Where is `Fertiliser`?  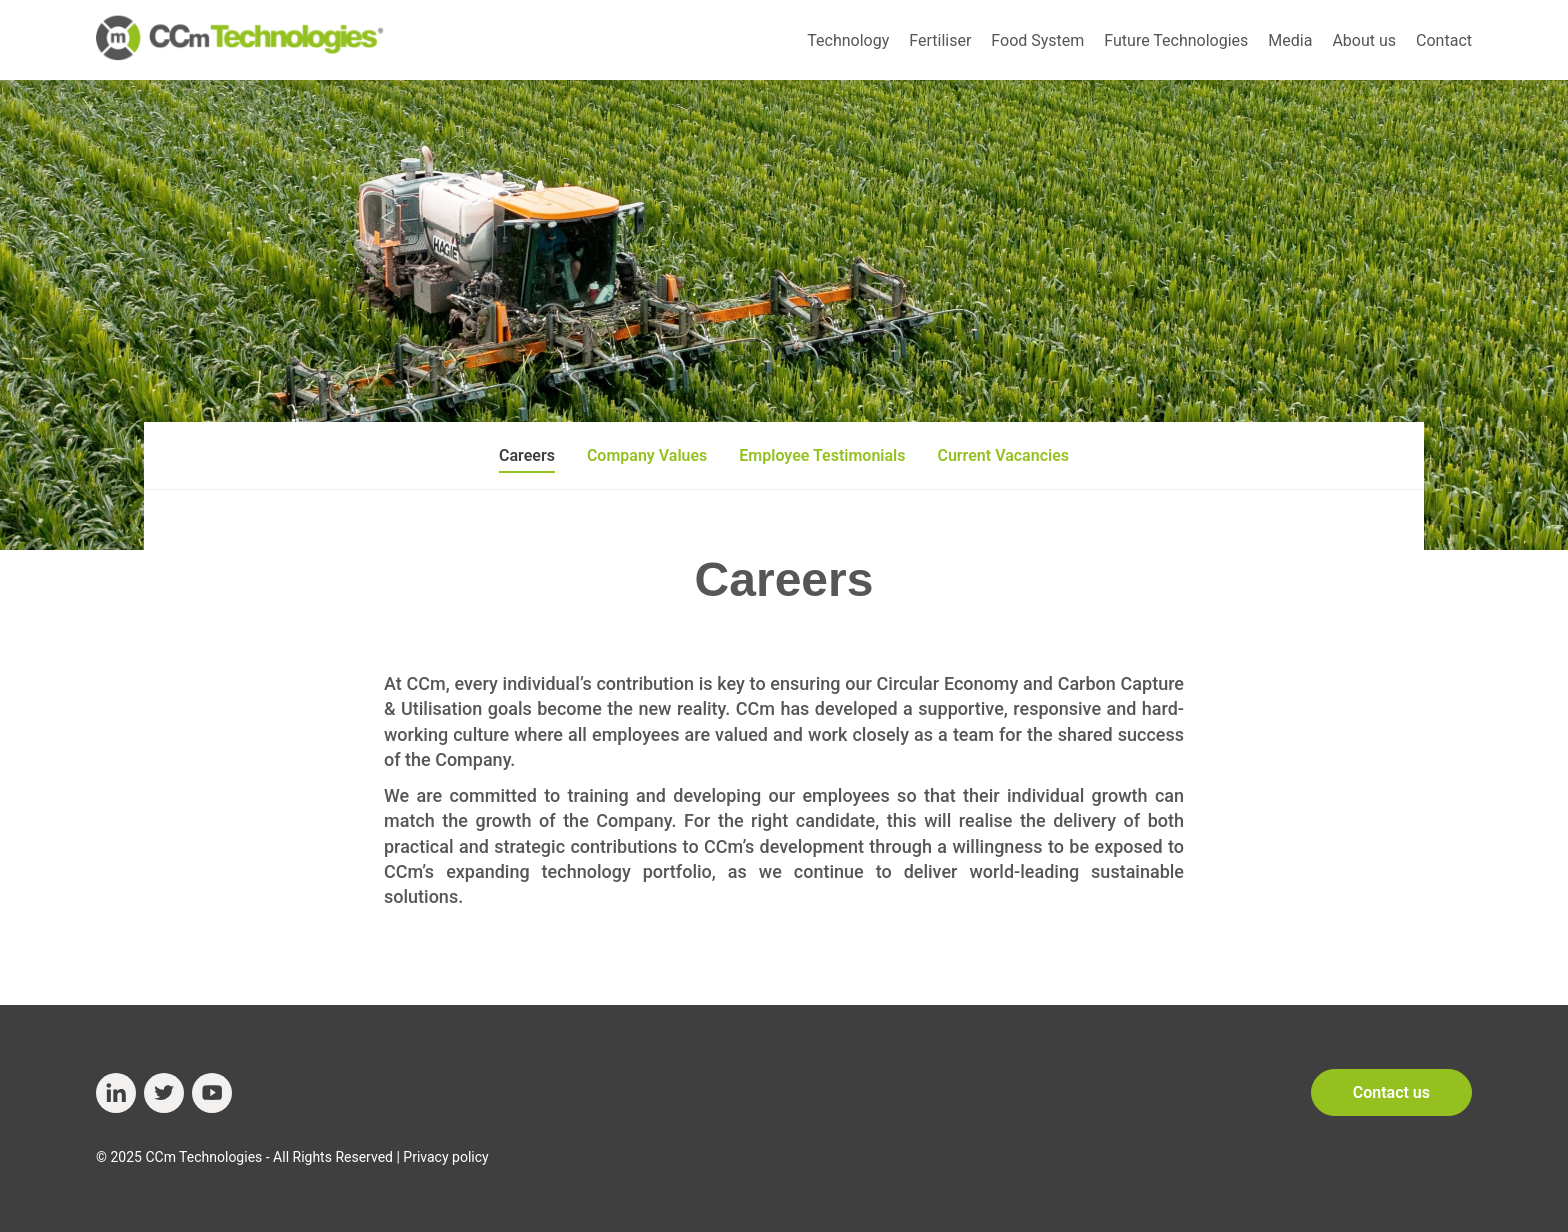
Fertiliser is located at coordinates (940, 40).